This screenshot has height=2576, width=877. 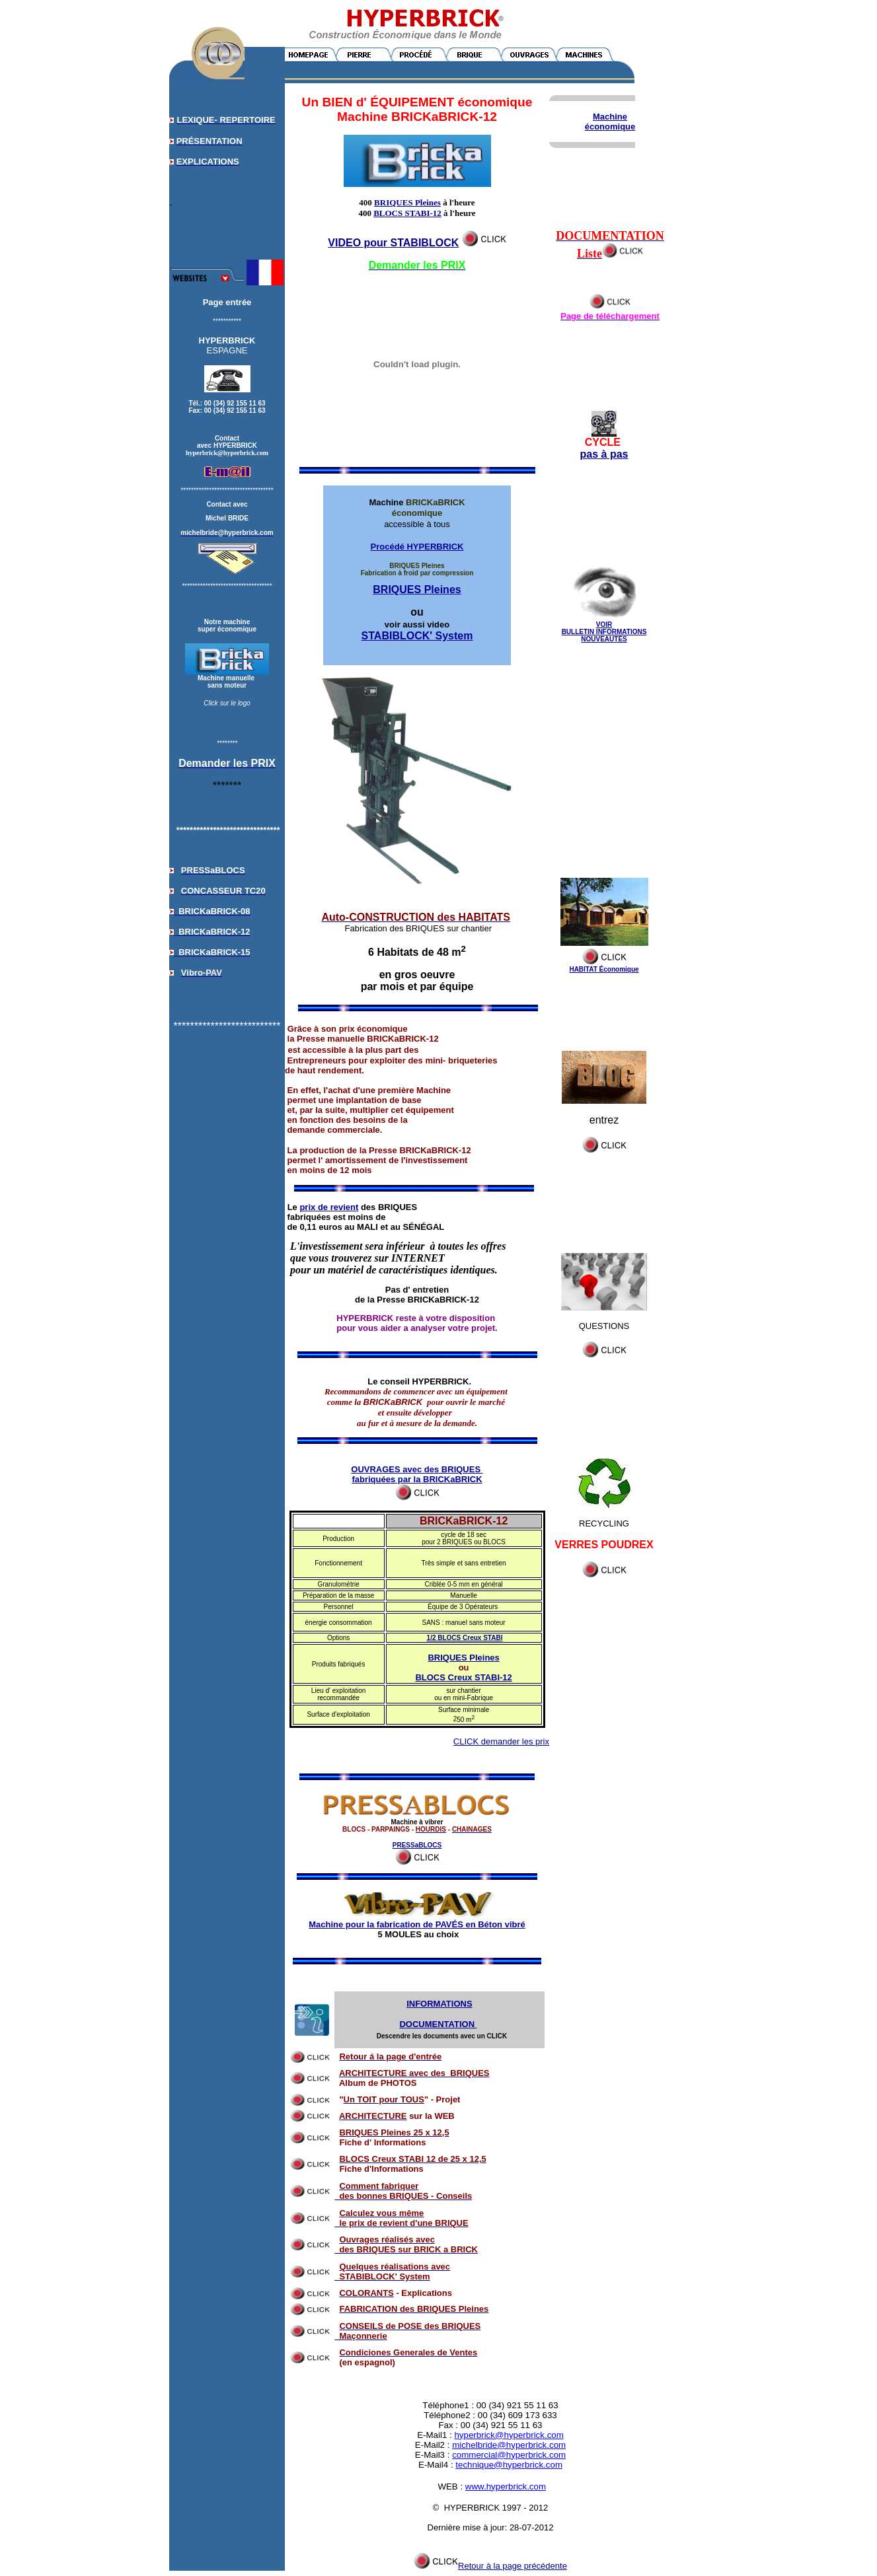 I want to click on VOIR BULLETIN INFORMATIONS NOUVEAUTÉS, so click(x=604, y=632).